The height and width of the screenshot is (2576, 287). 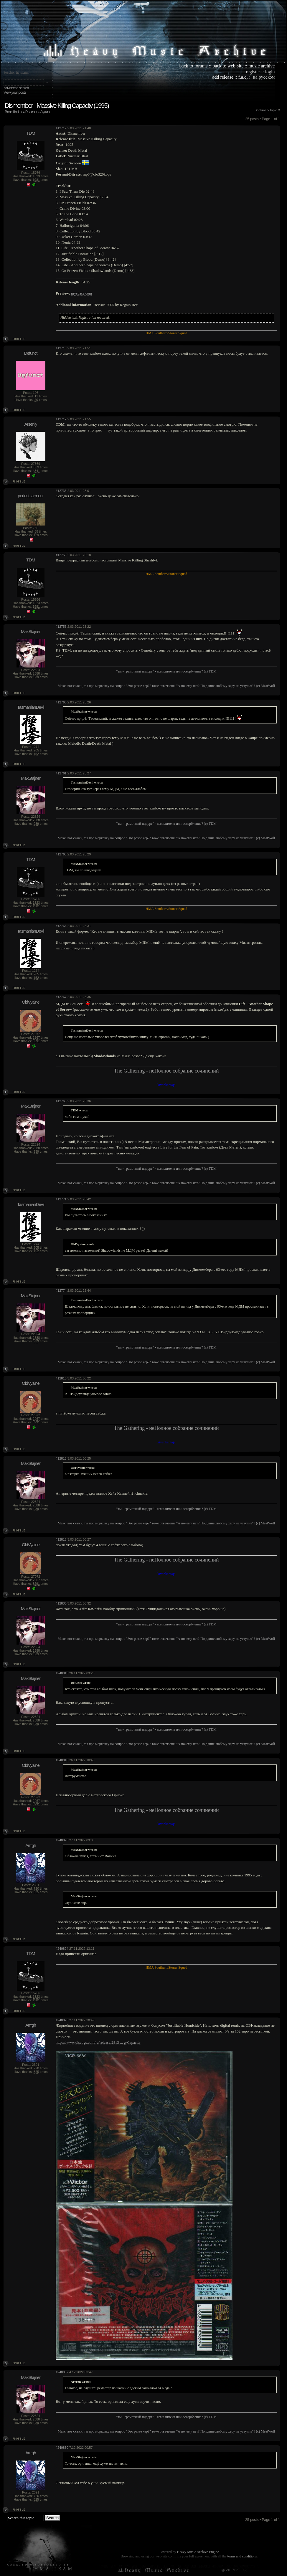 I want to click on 152, so click(x=36, y=754).